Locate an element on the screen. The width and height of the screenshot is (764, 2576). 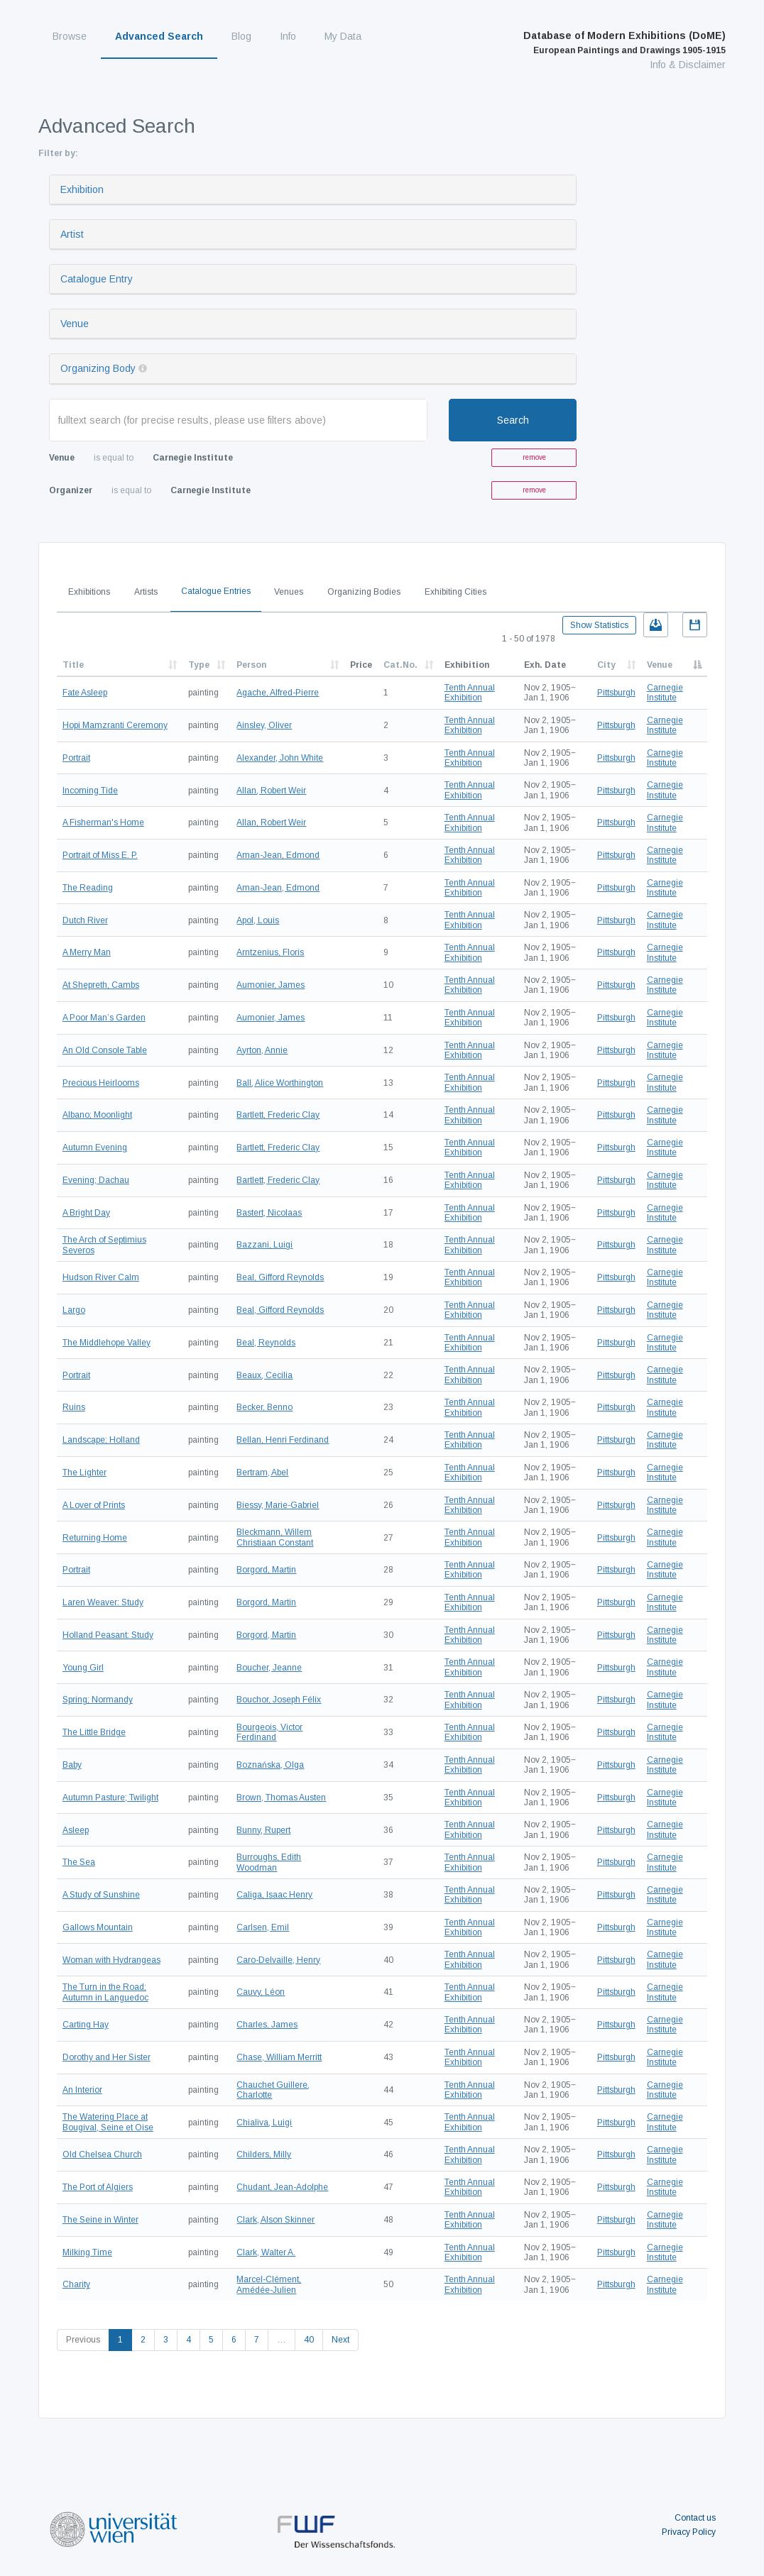
Carnegie Institute is located at coordinates (665, 693).